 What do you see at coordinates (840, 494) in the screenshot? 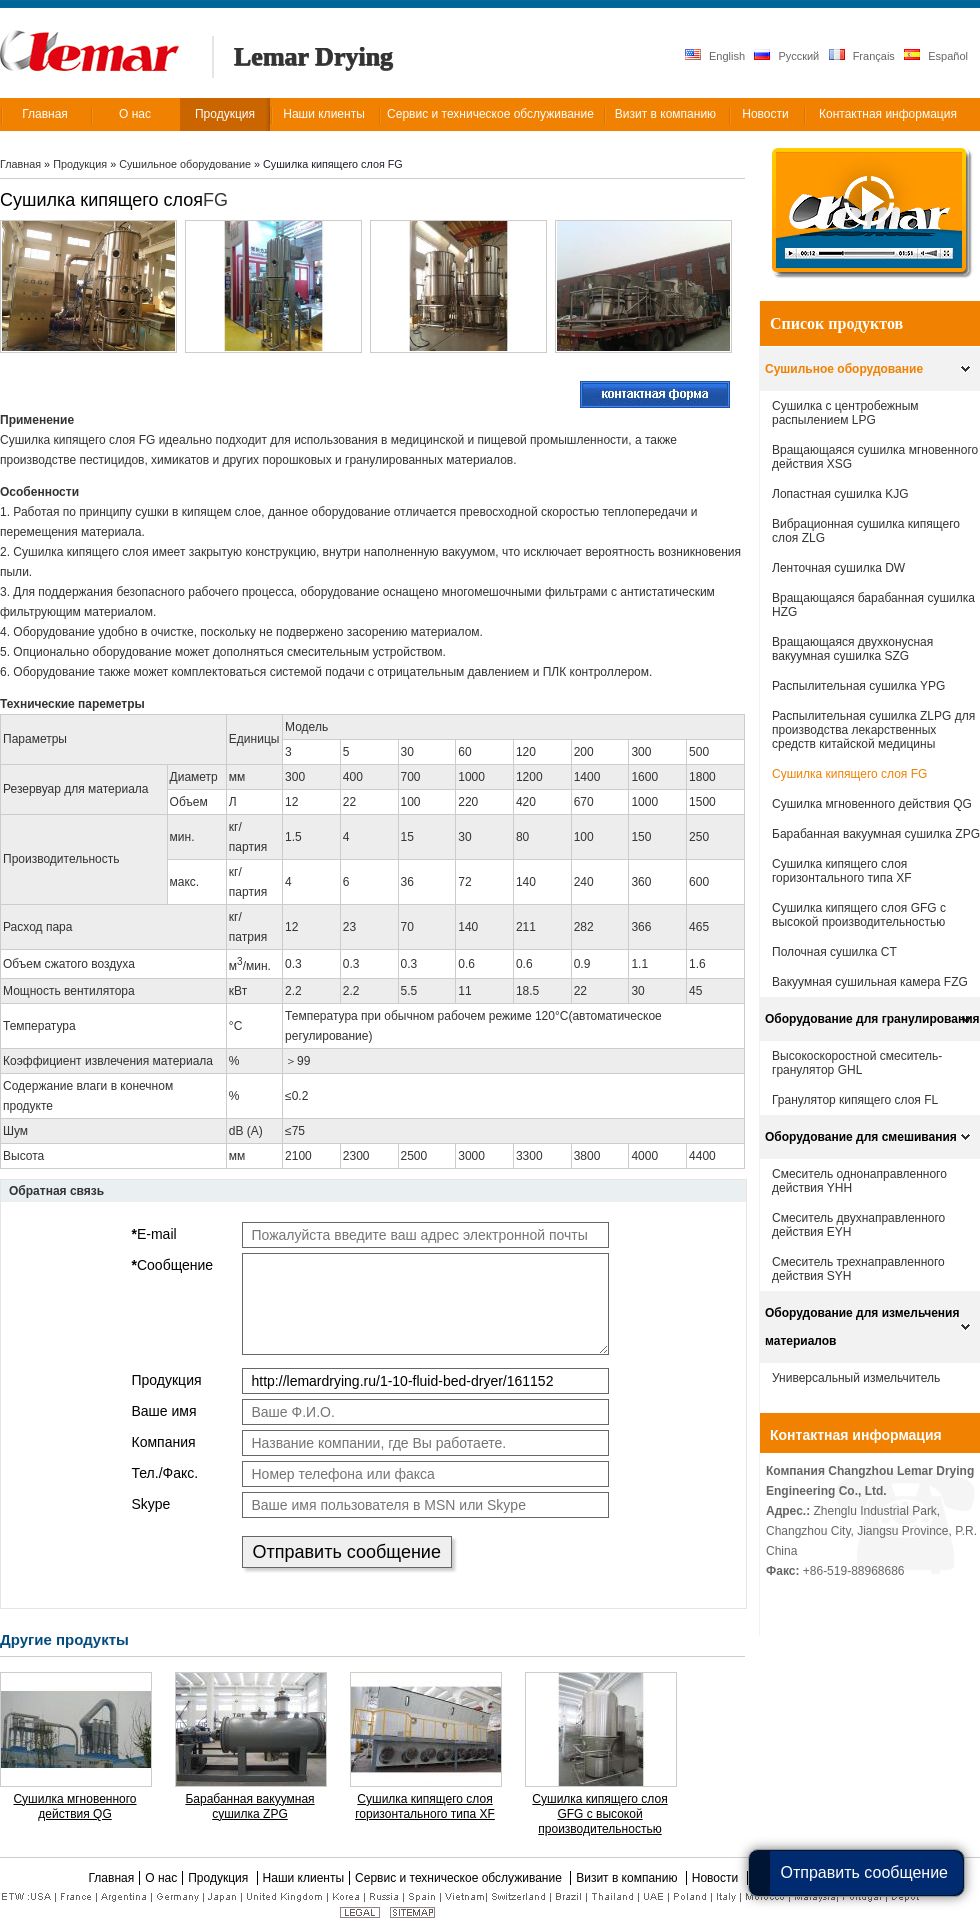
I see `Лопастная сушилка KJG` at bounding box center [840, 494].